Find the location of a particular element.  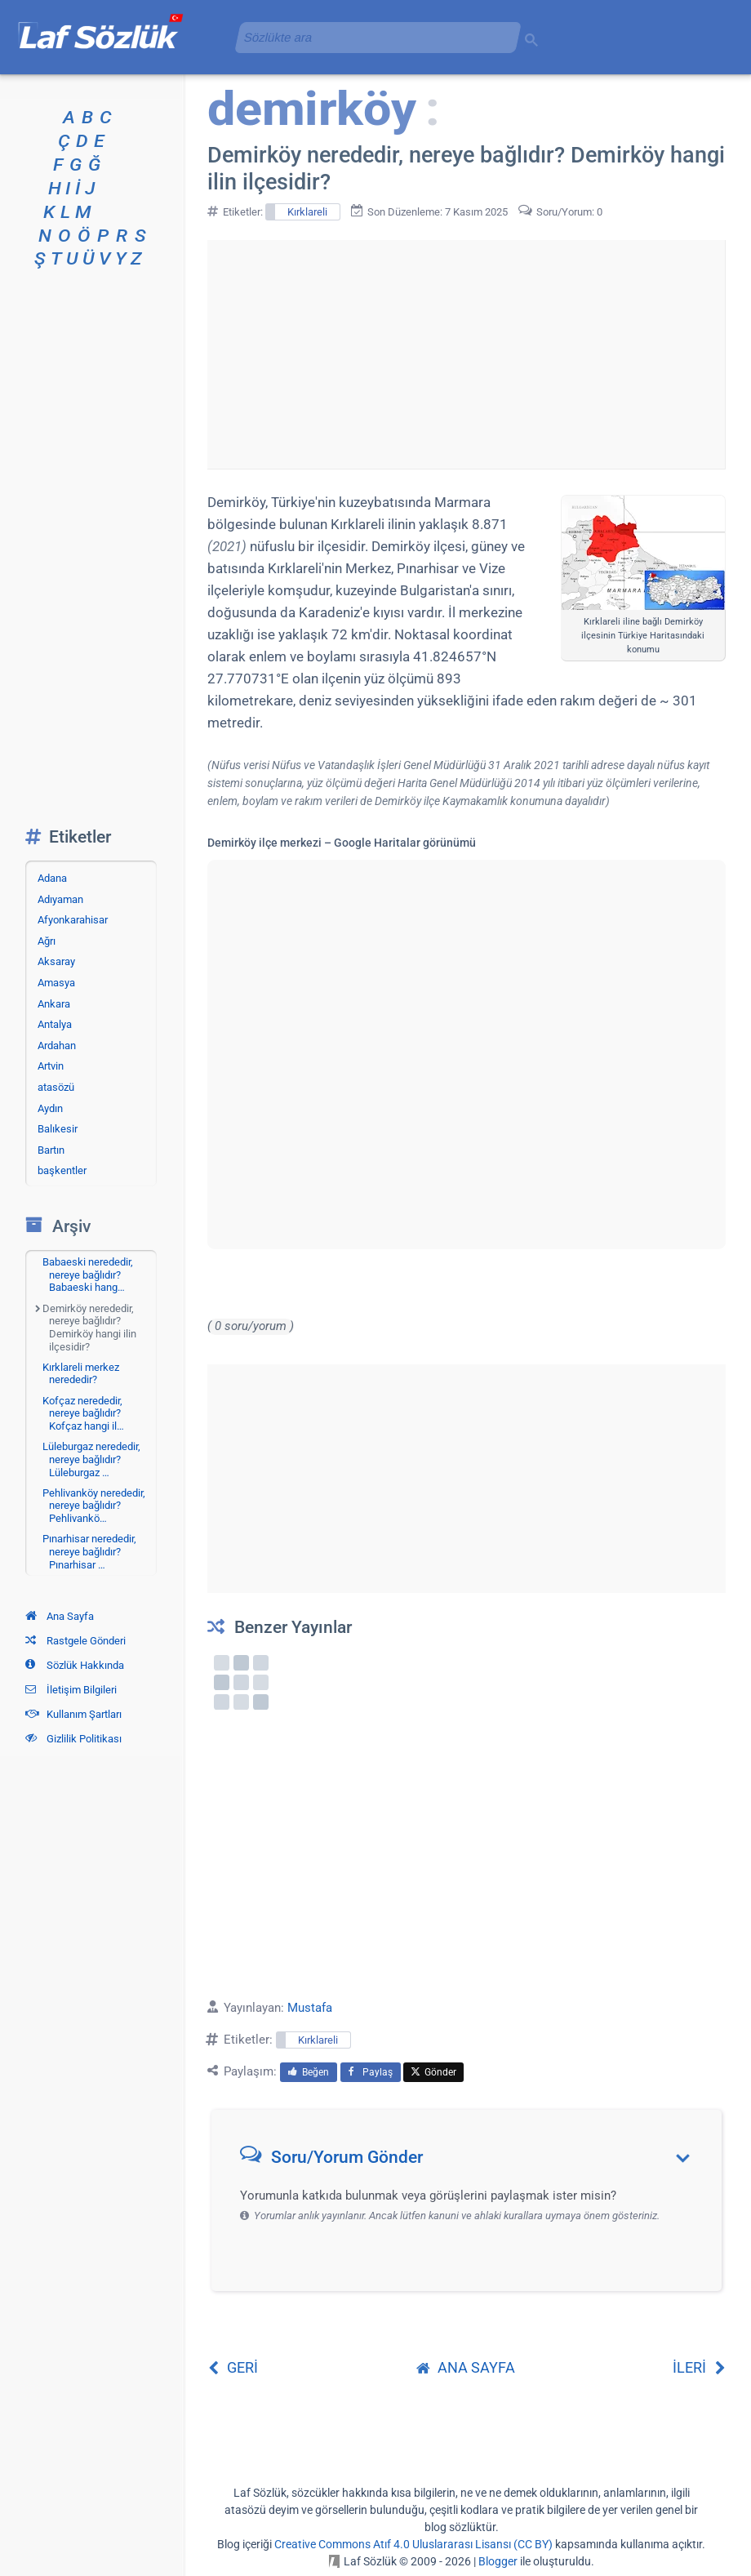

İLERİ is located at coordinates (699, 2367).